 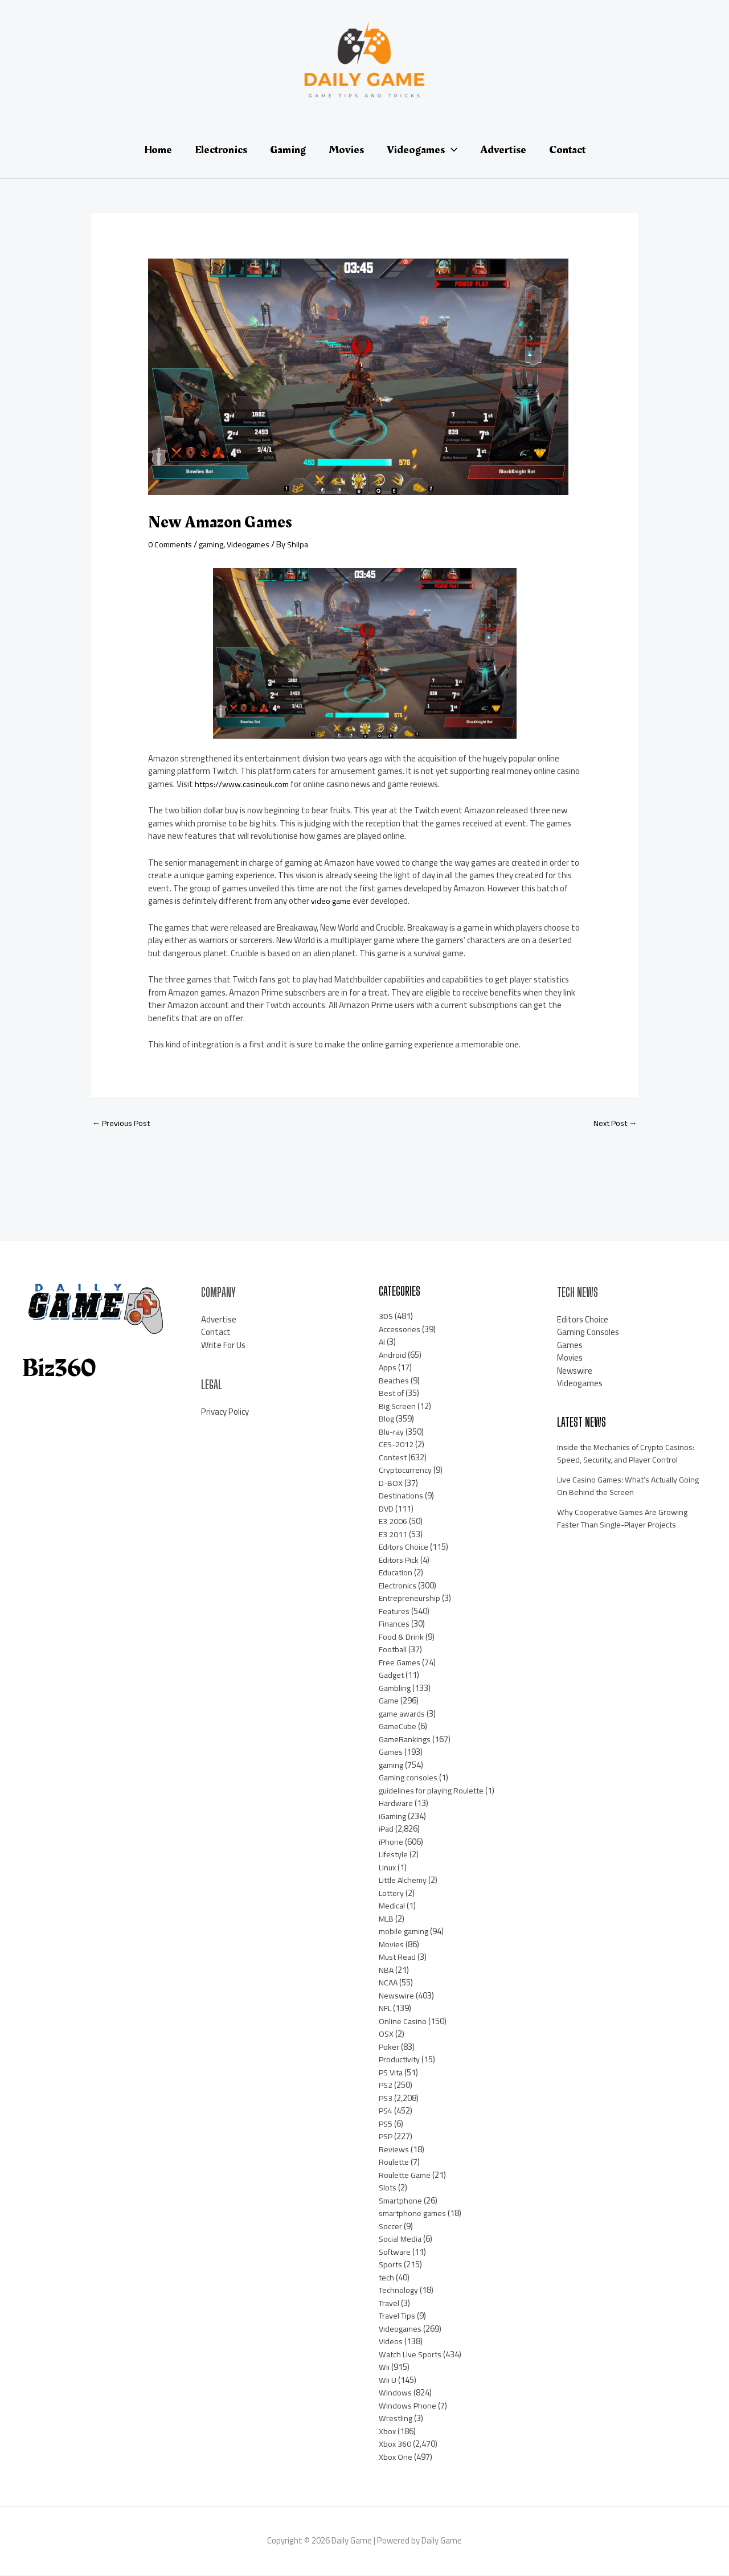 I want to click on D-BOX, so click(x=391, y=1484).